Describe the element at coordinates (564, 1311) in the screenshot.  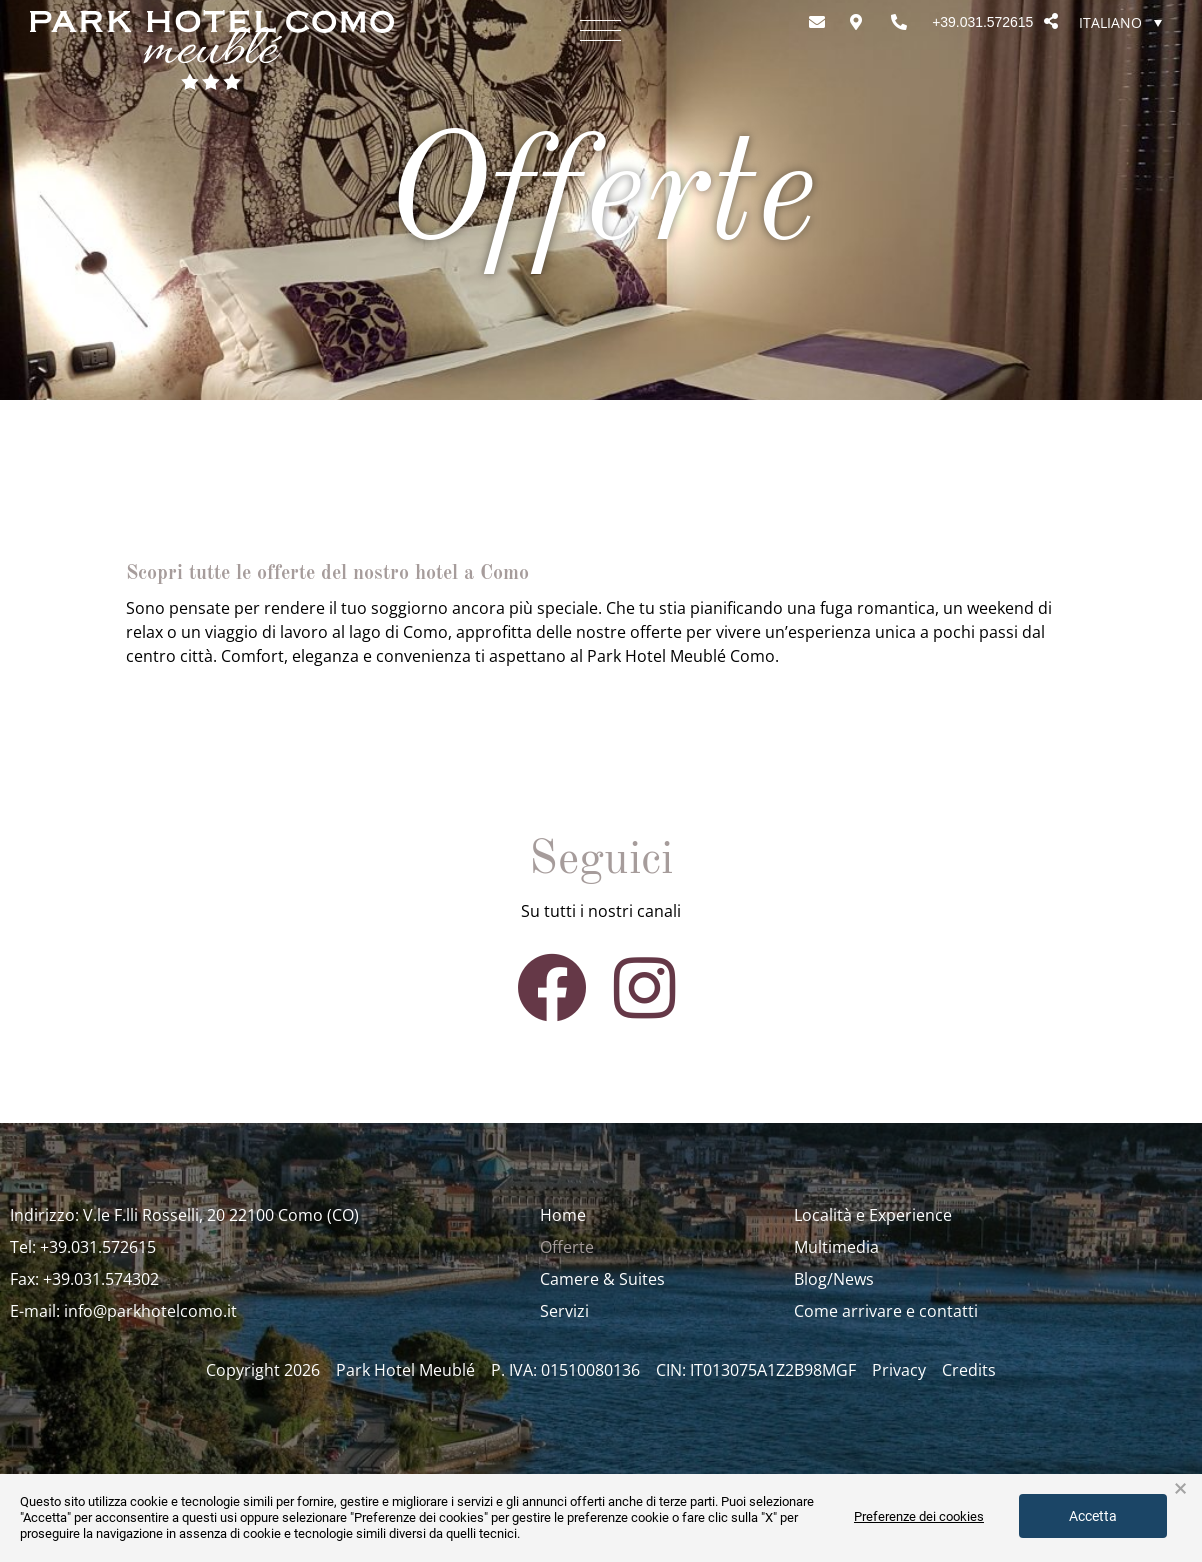
I see `Servizi` at that location.